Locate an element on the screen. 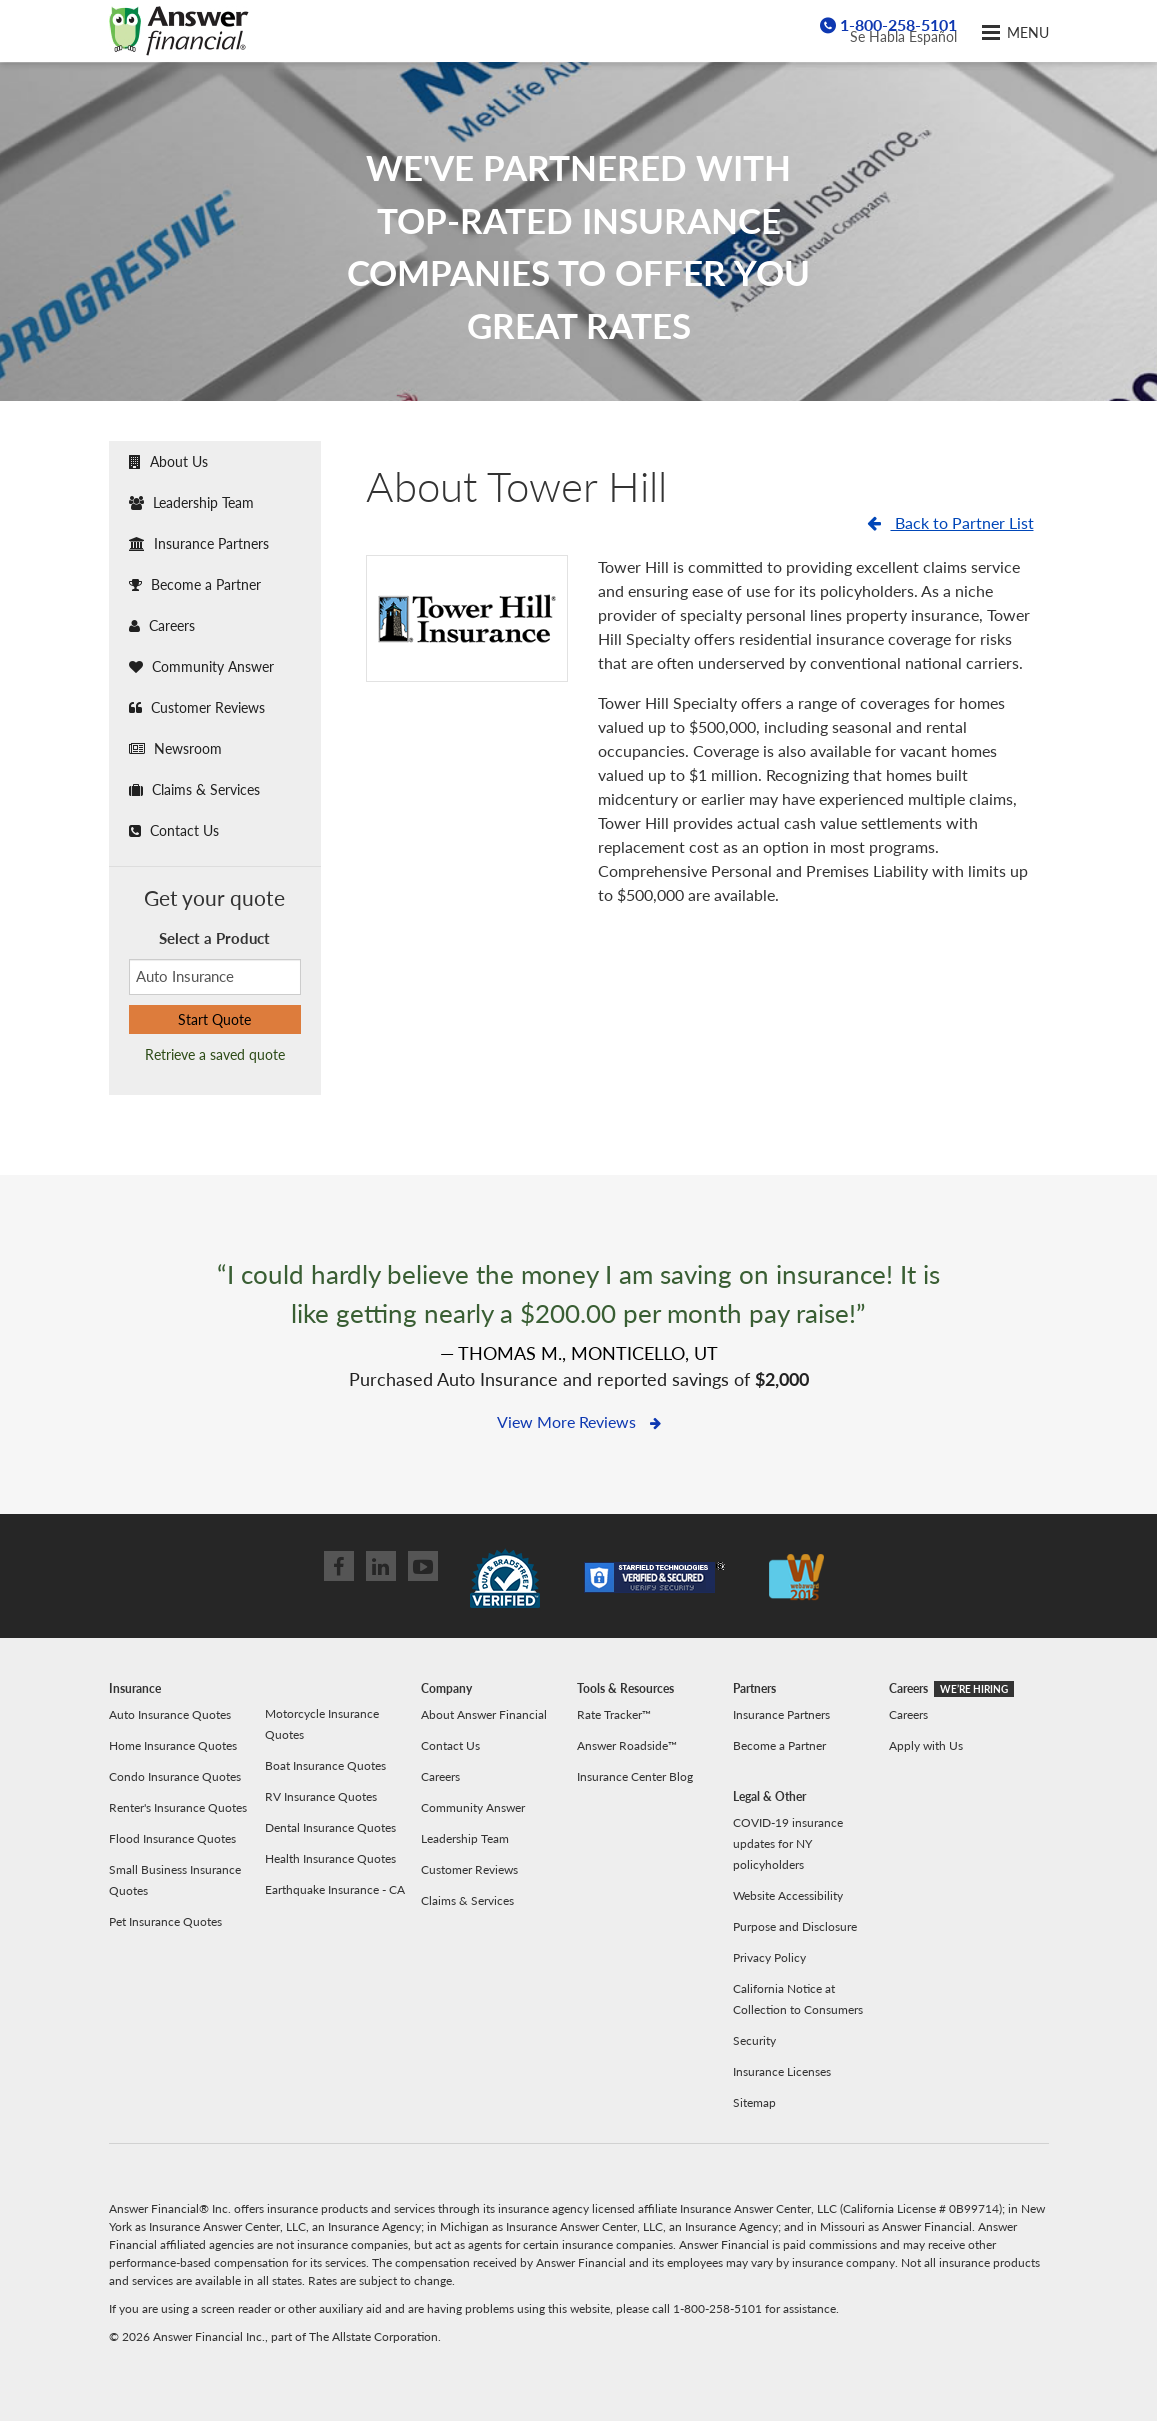 The image size is (1157, 2421). Answer Roadside™ is located at coordinates (627, 1745).